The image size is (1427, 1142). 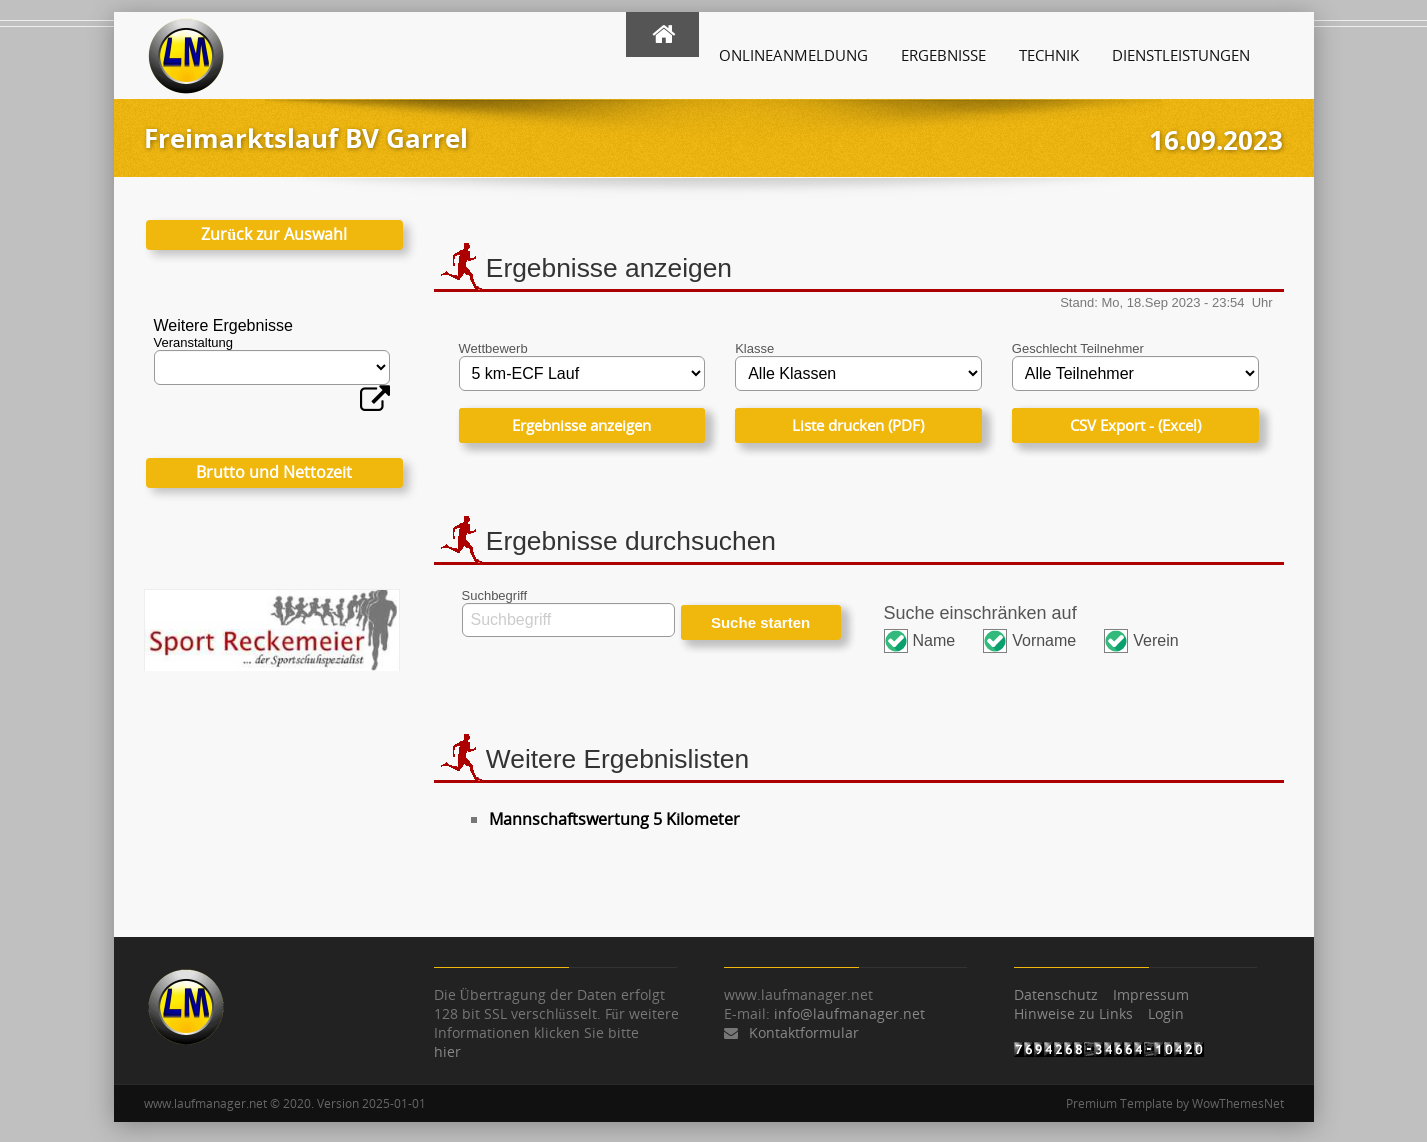 What do you see at coordinates (1056, 994) in the screenshot?
I see `Datenschutz` at bounding box center [1056, 994].